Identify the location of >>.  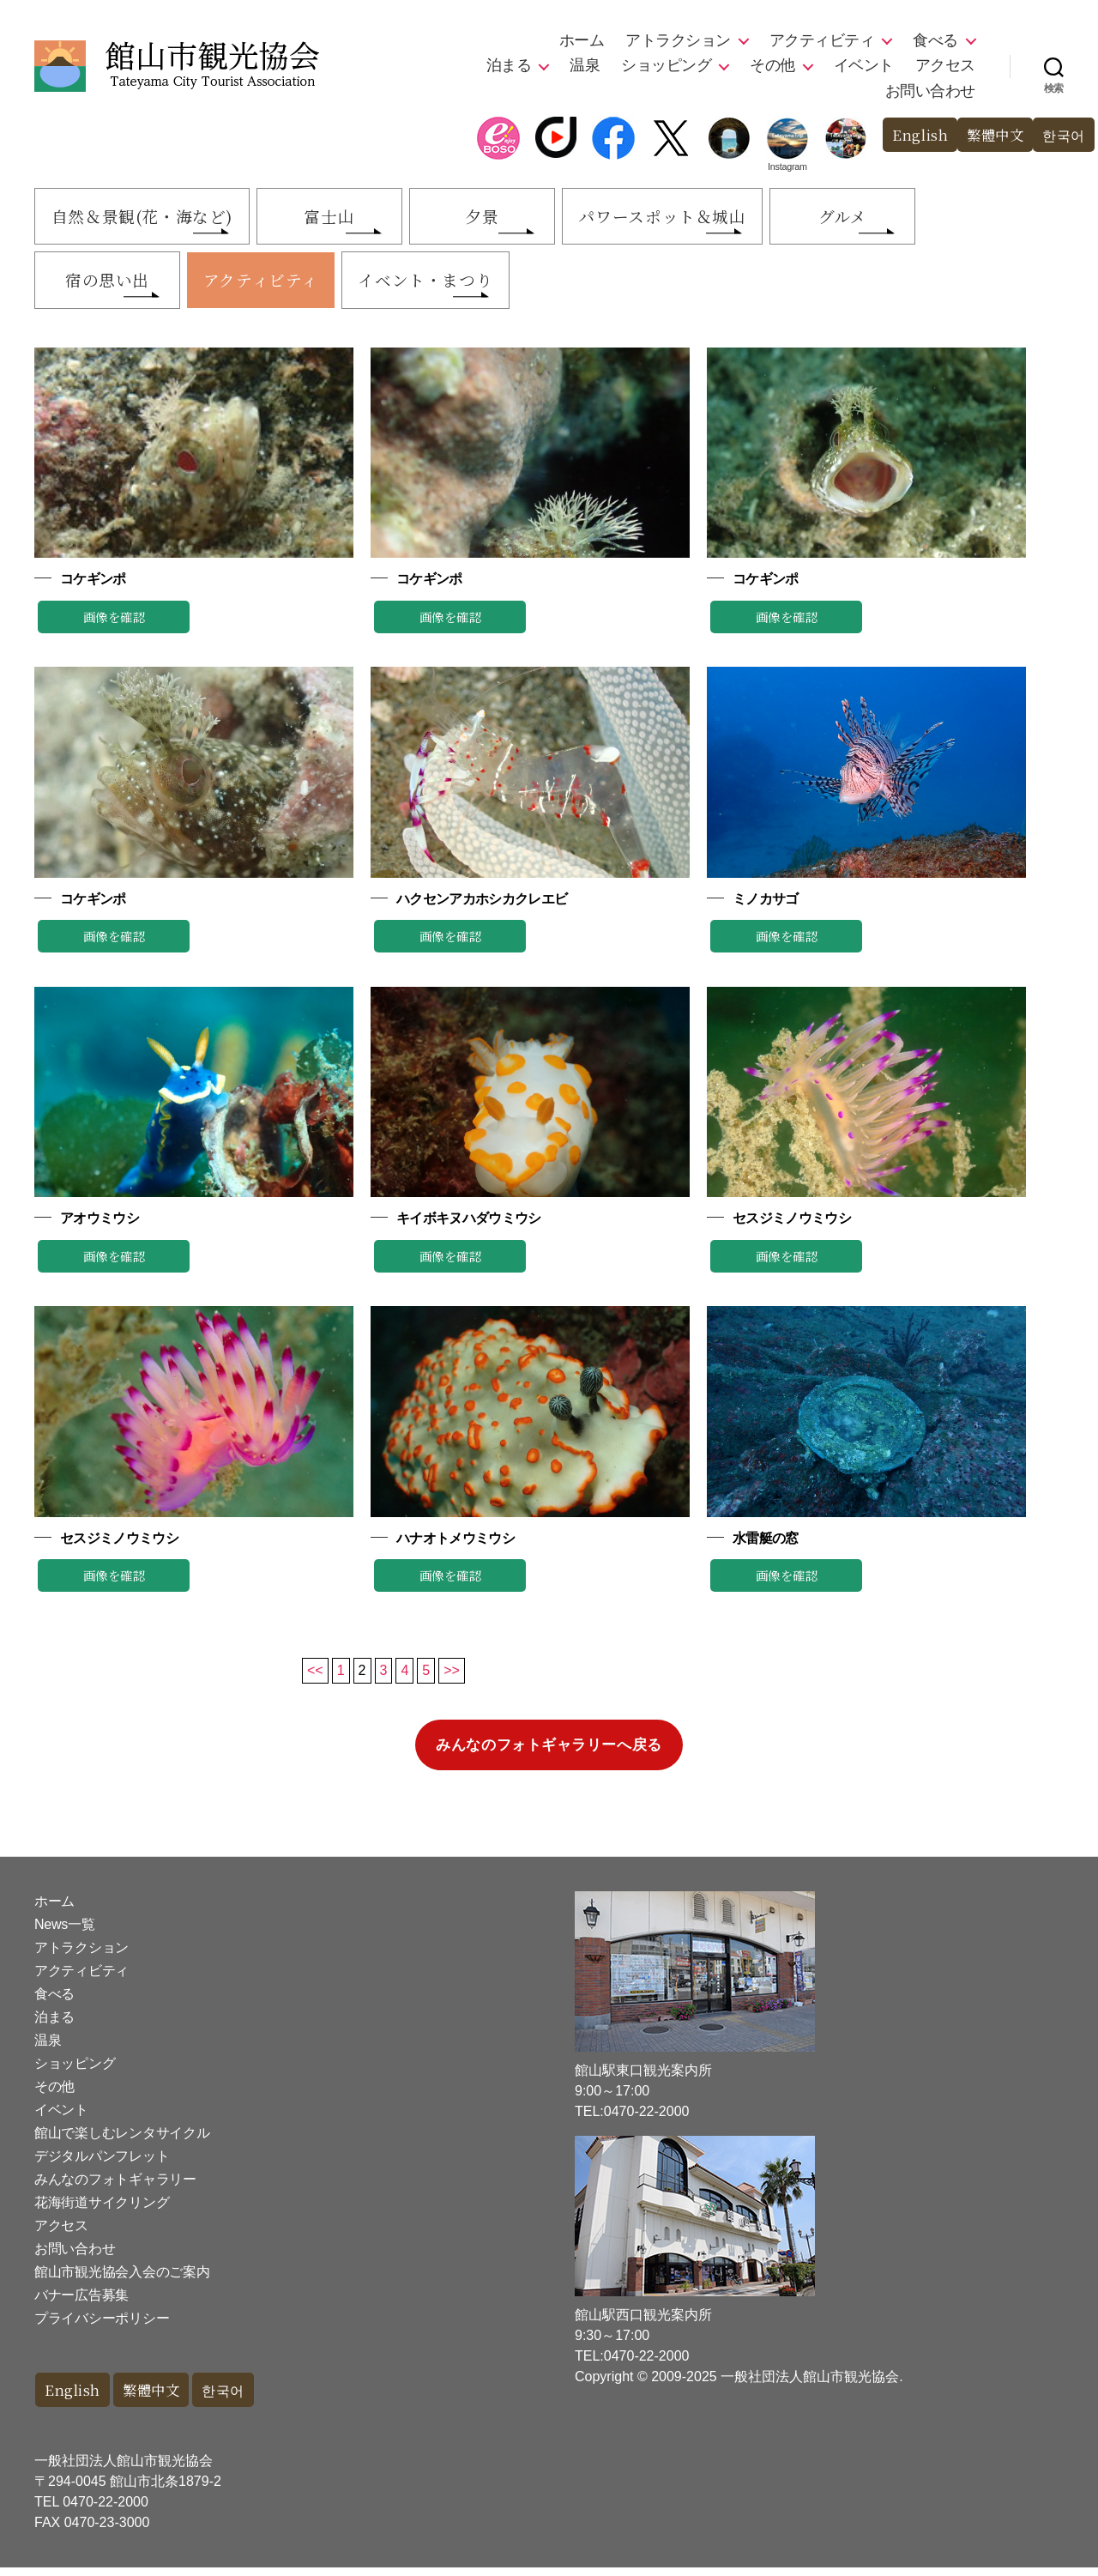
(451, 1678).